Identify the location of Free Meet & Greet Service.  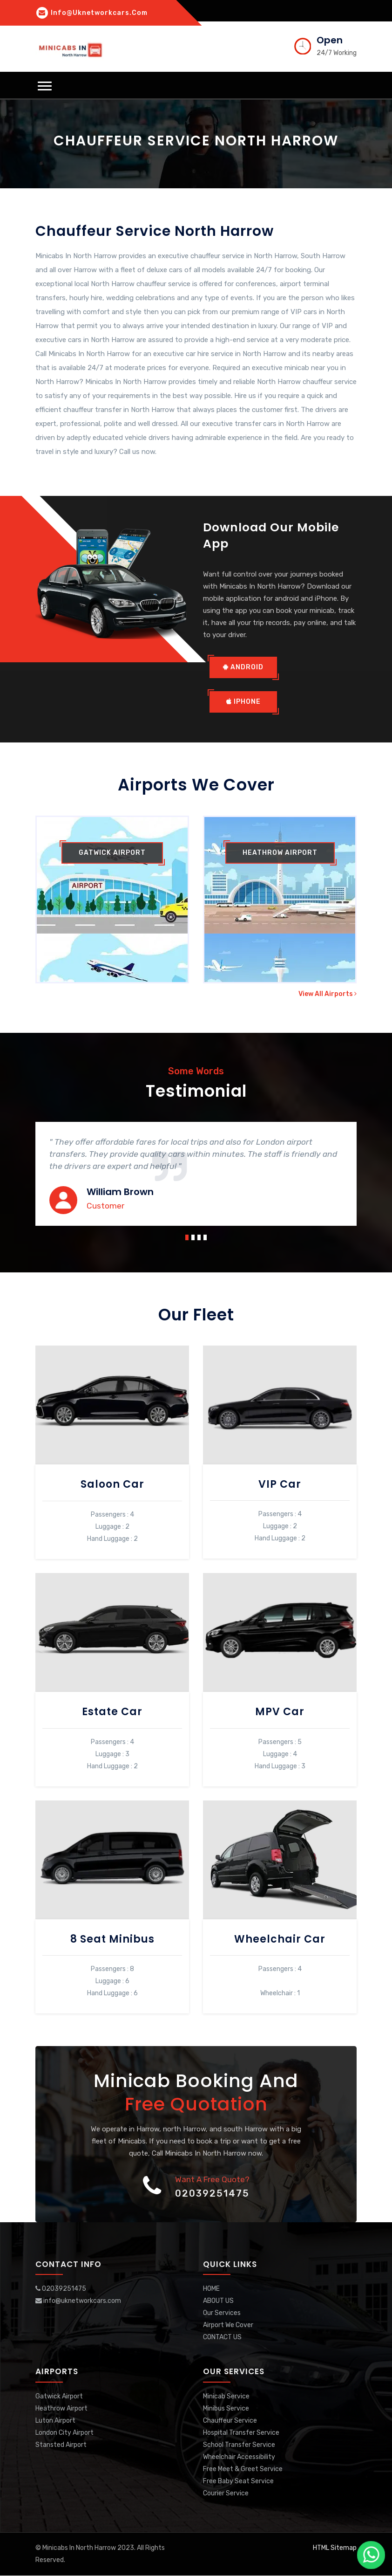
(243, 2469).